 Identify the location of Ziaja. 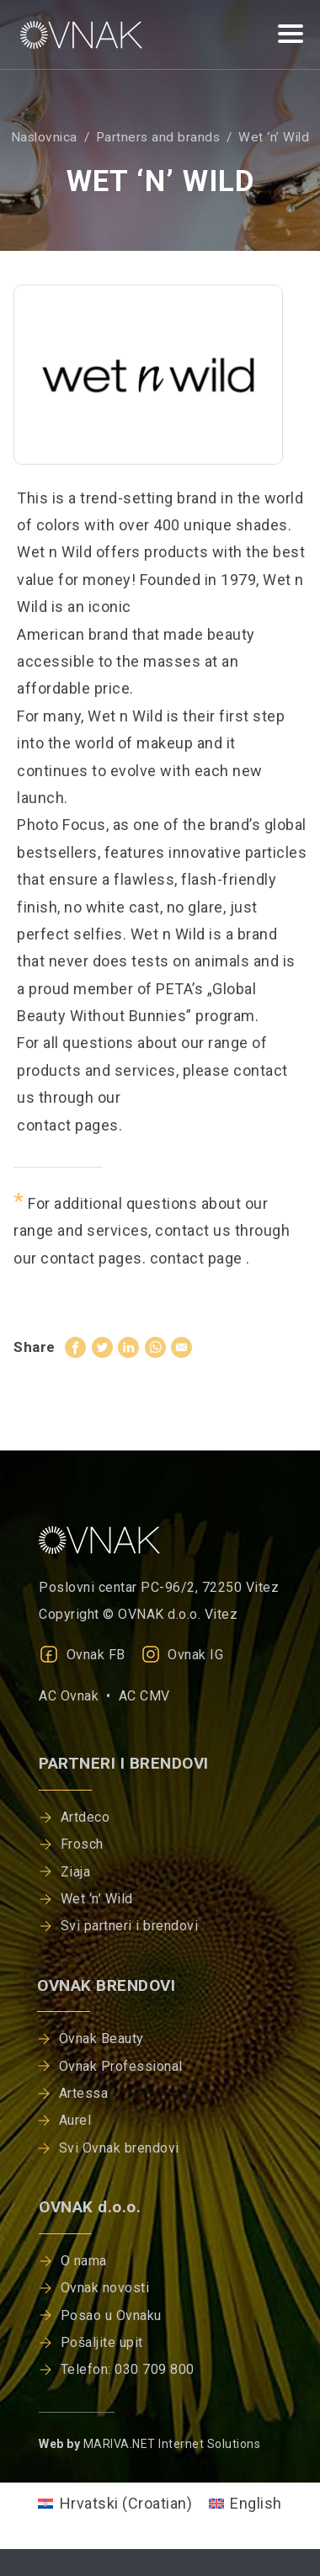
(76, 1872).